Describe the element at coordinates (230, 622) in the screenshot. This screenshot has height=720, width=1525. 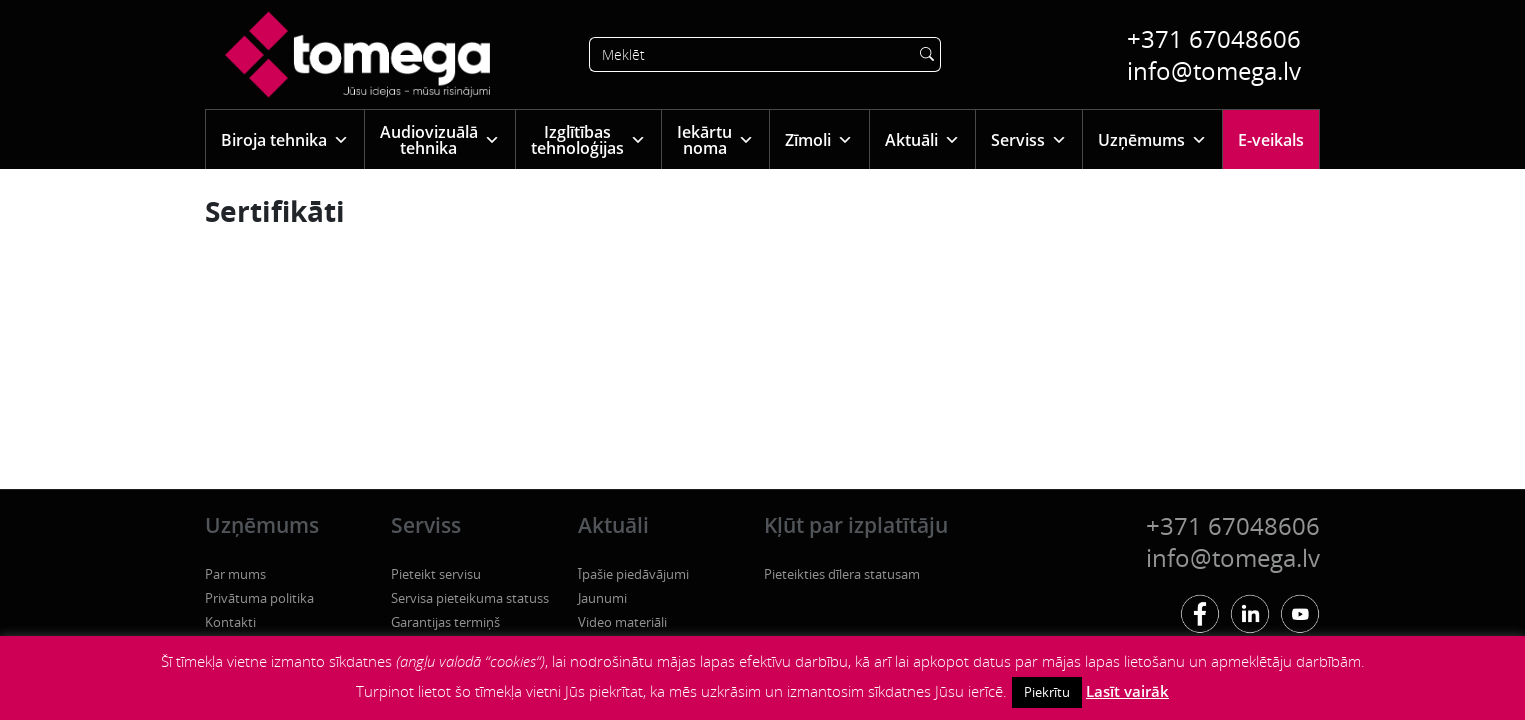
I see `Kontakti` at that location.